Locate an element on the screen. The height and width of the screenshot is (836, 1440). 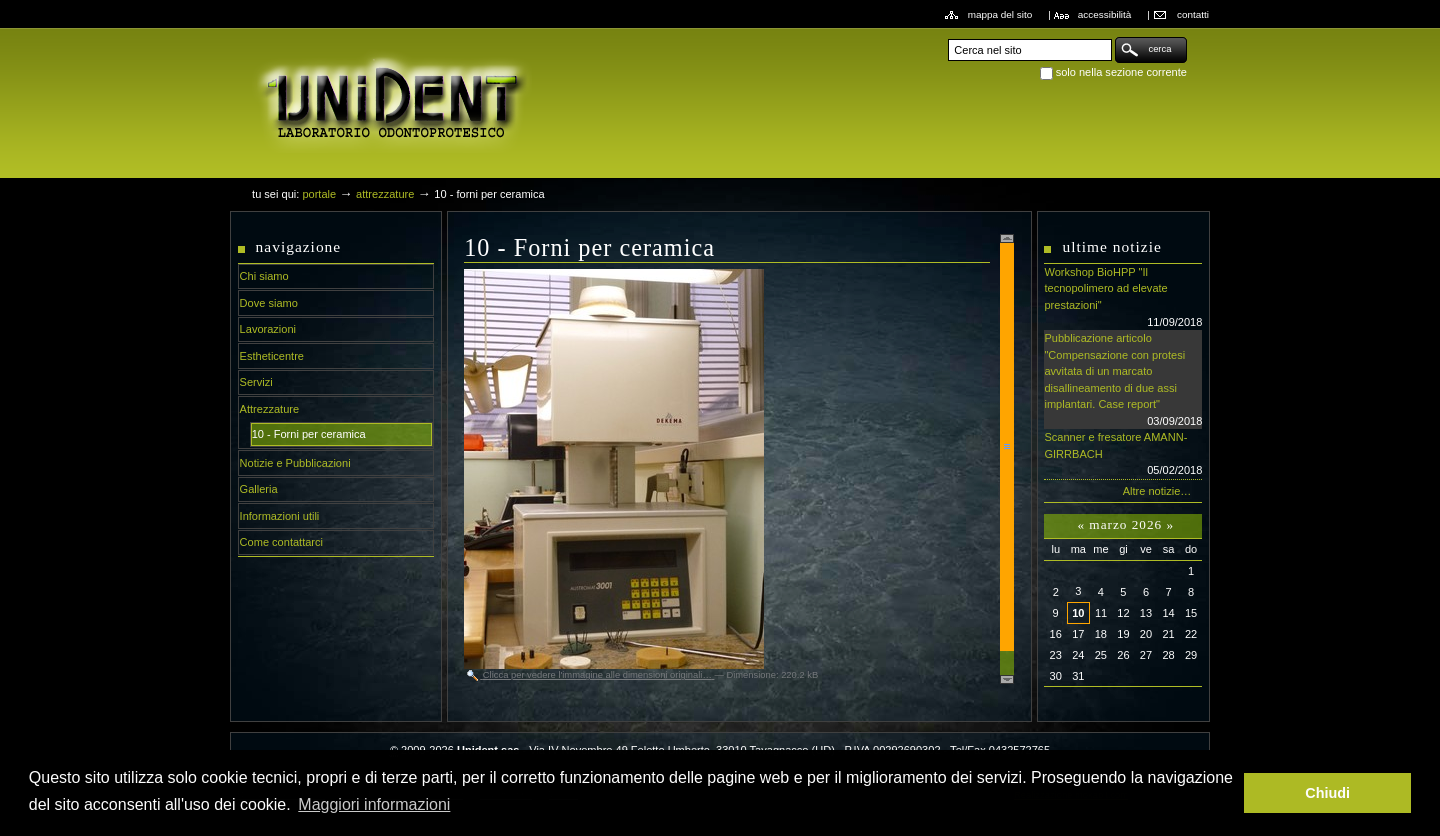
Portale is located at coordinates (319, 194).